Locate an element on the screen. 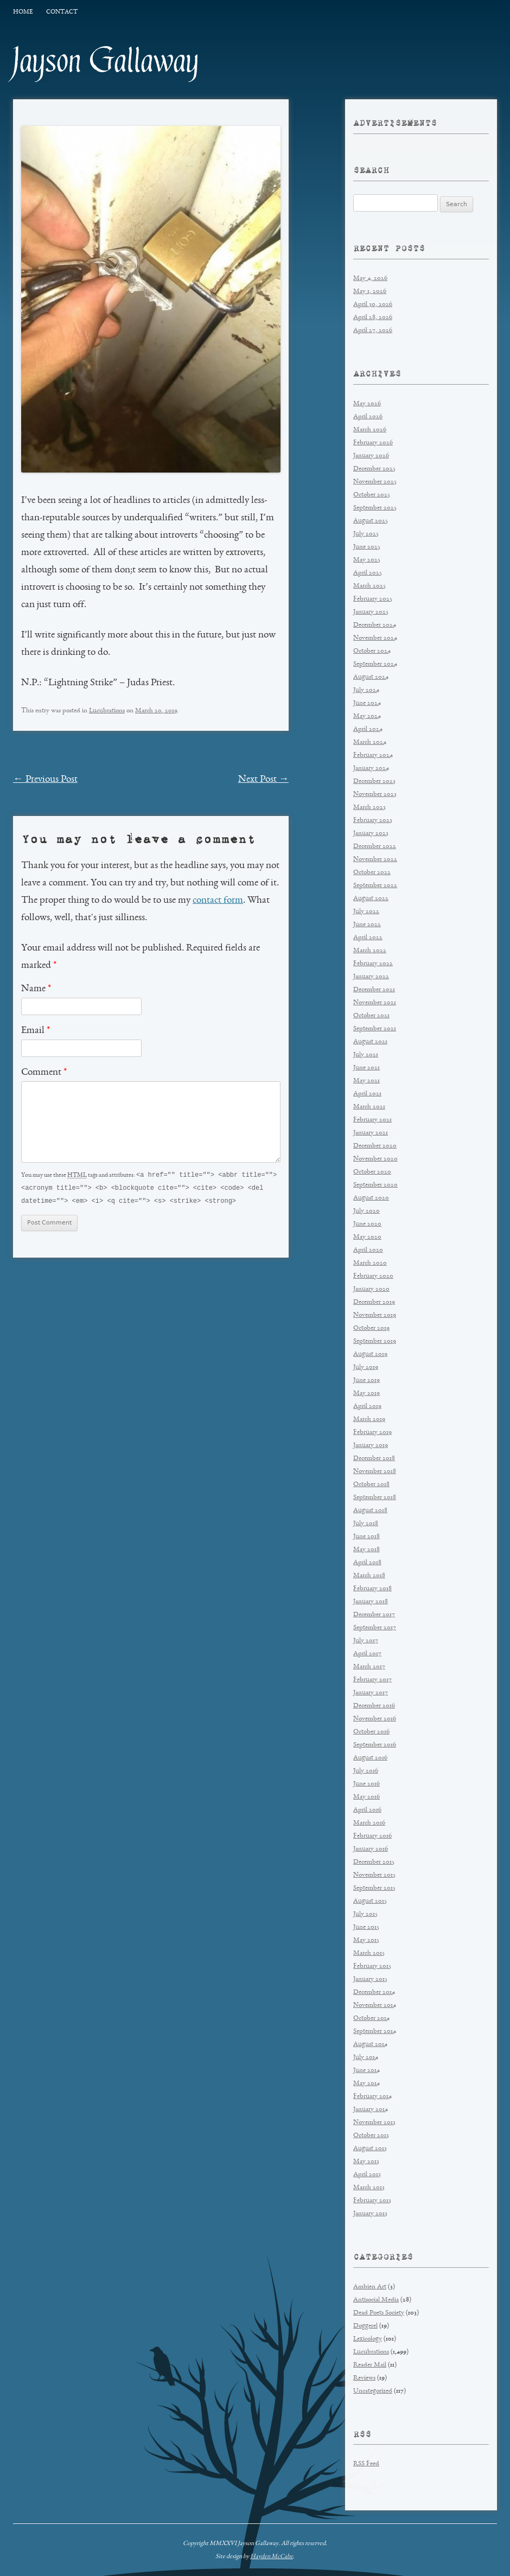 Image resolution: width=510 pixels, height=2576 pixels. December 2019 is located at coordinates (374, 1302).